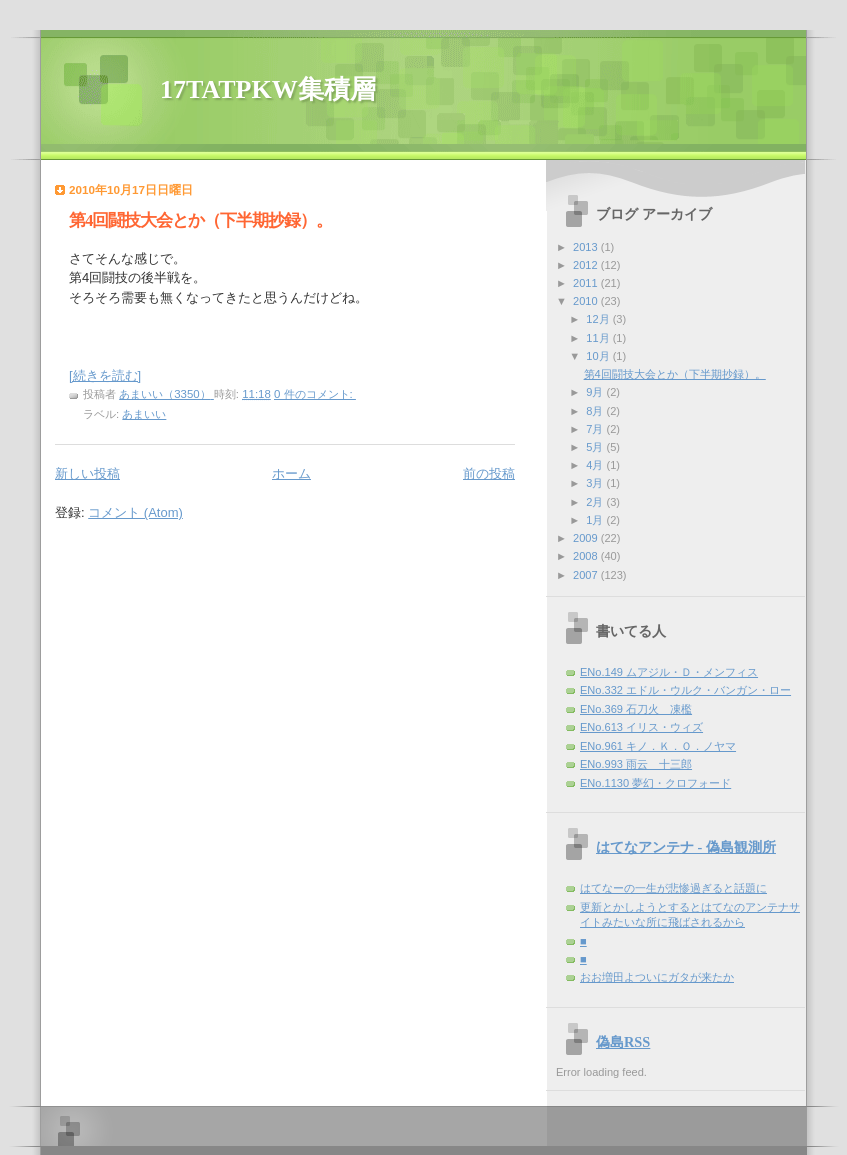 The width and height of the screenshot is (847, 1155). Describe the element at coordinates (596, 520) in the screenshot. I see `1月` at that location.